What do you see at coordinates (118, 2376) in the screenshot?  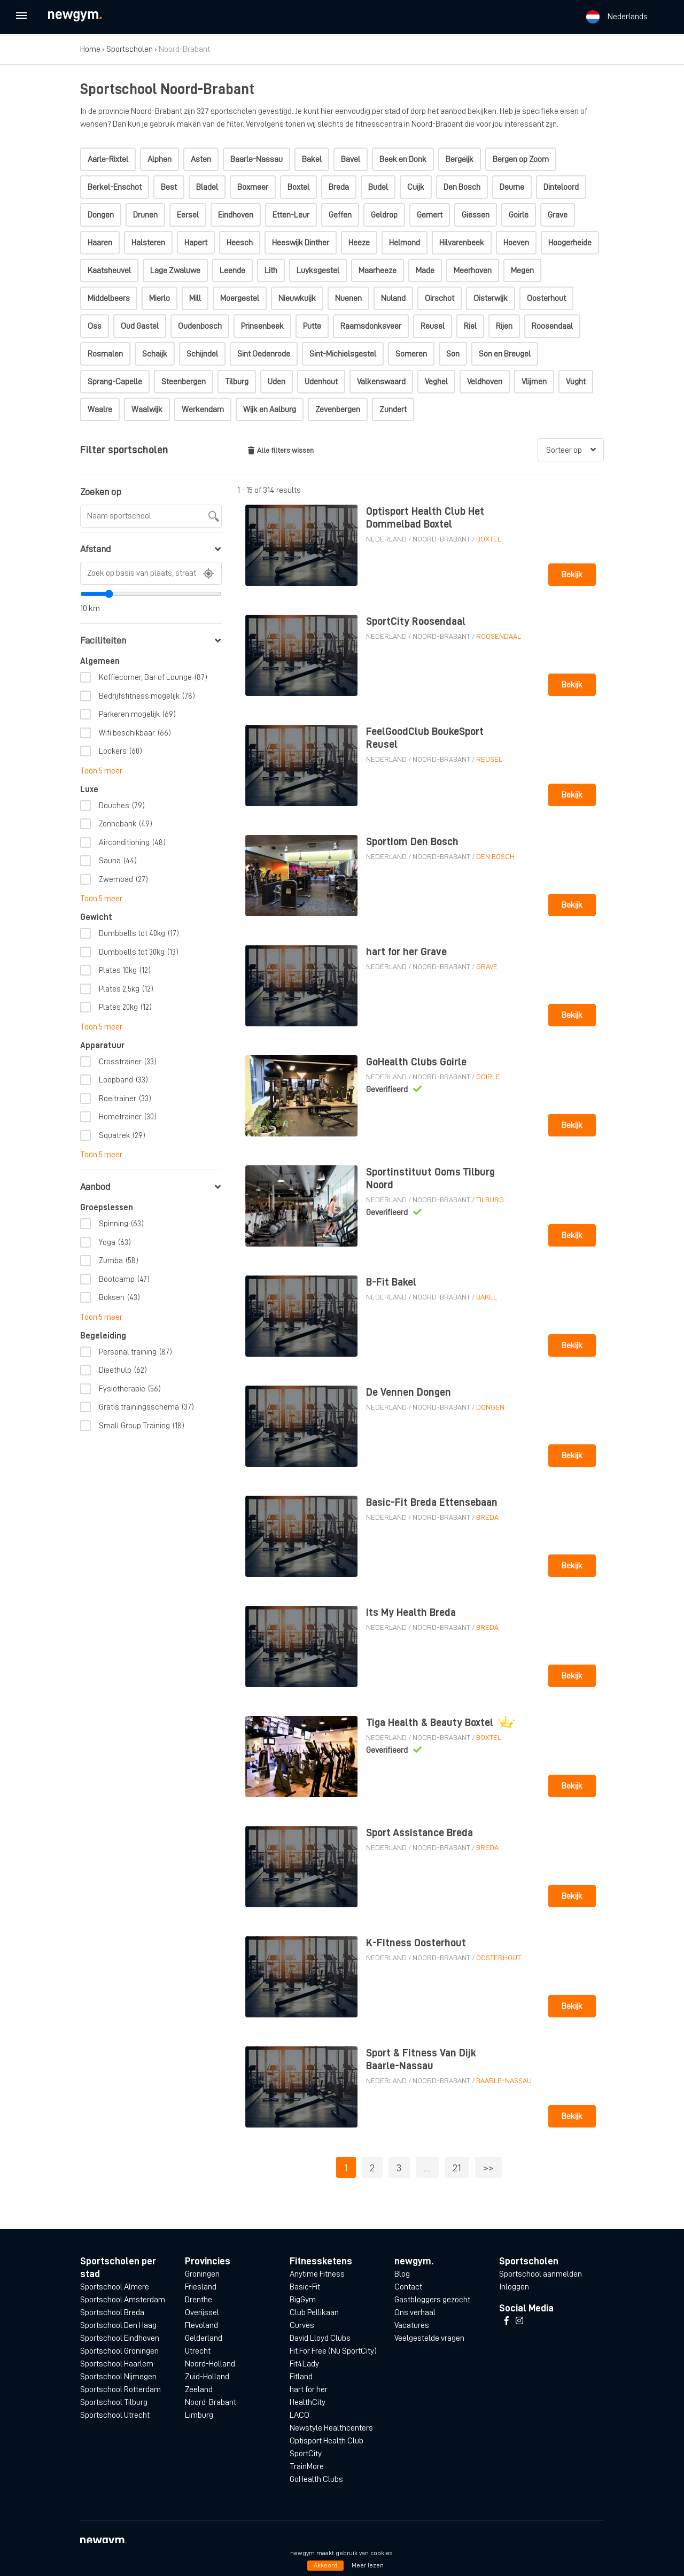 I see `Sportschool Nijmegen` at bounding box center [118, 2376].